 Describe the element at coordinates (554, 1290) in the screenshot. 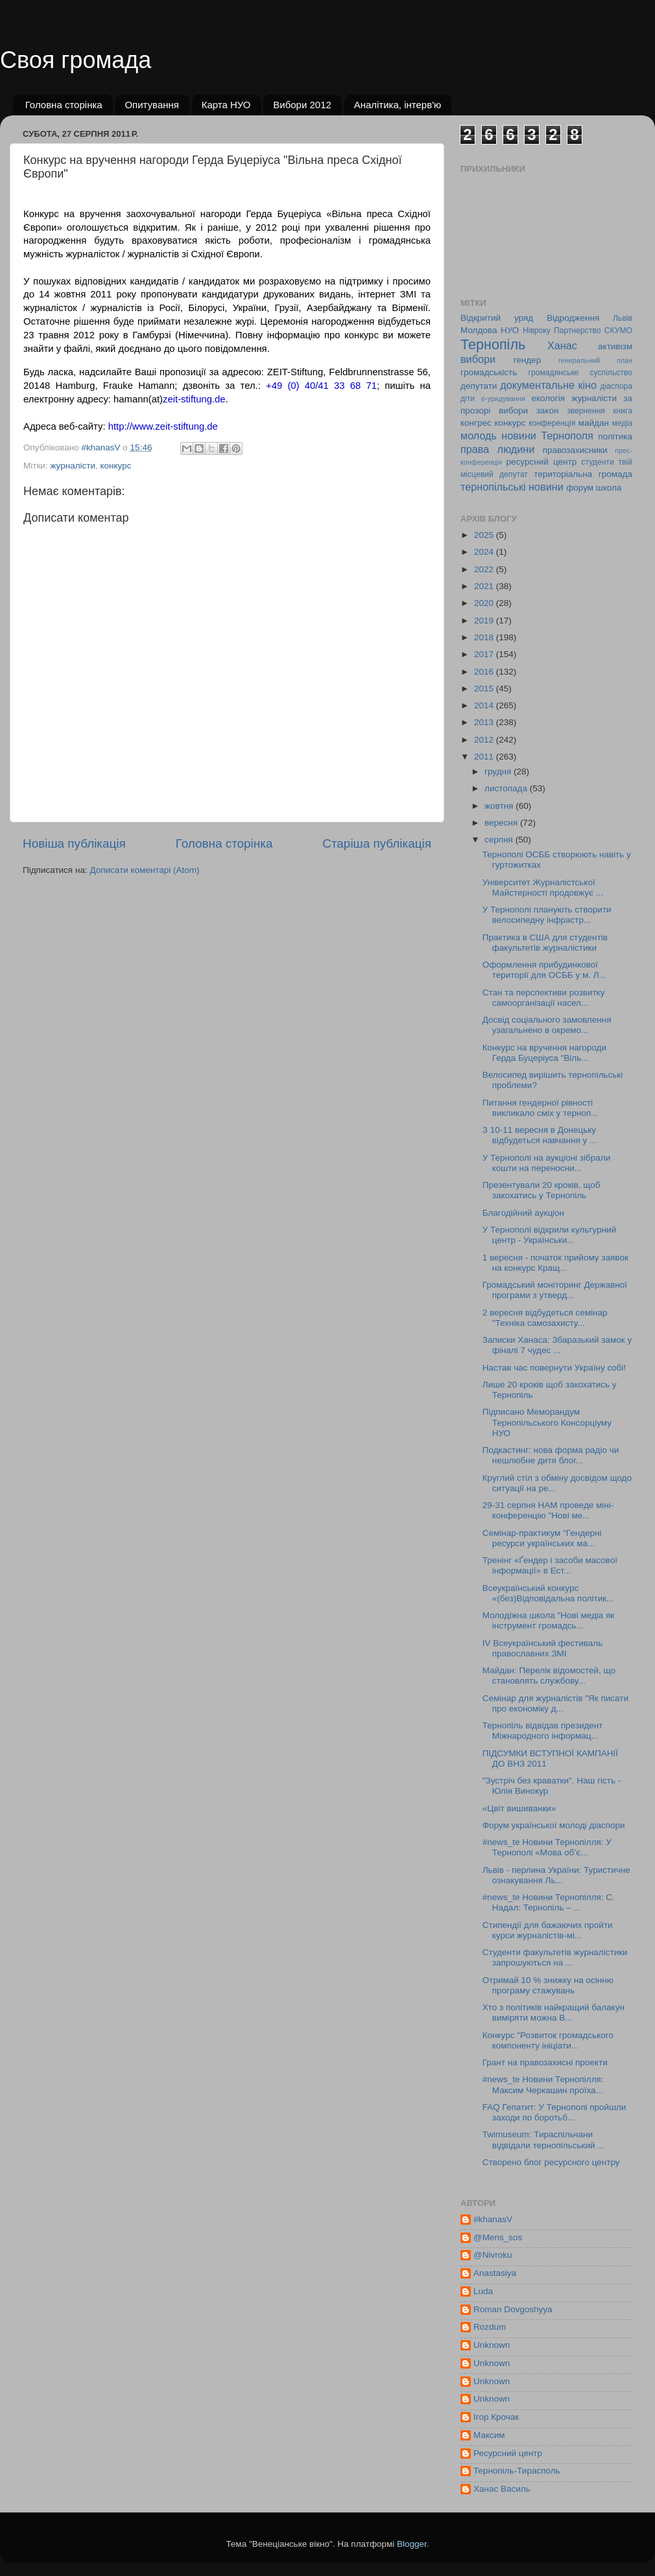

I see `Громадський моніторинг Державної програми з утверд...` at that location.